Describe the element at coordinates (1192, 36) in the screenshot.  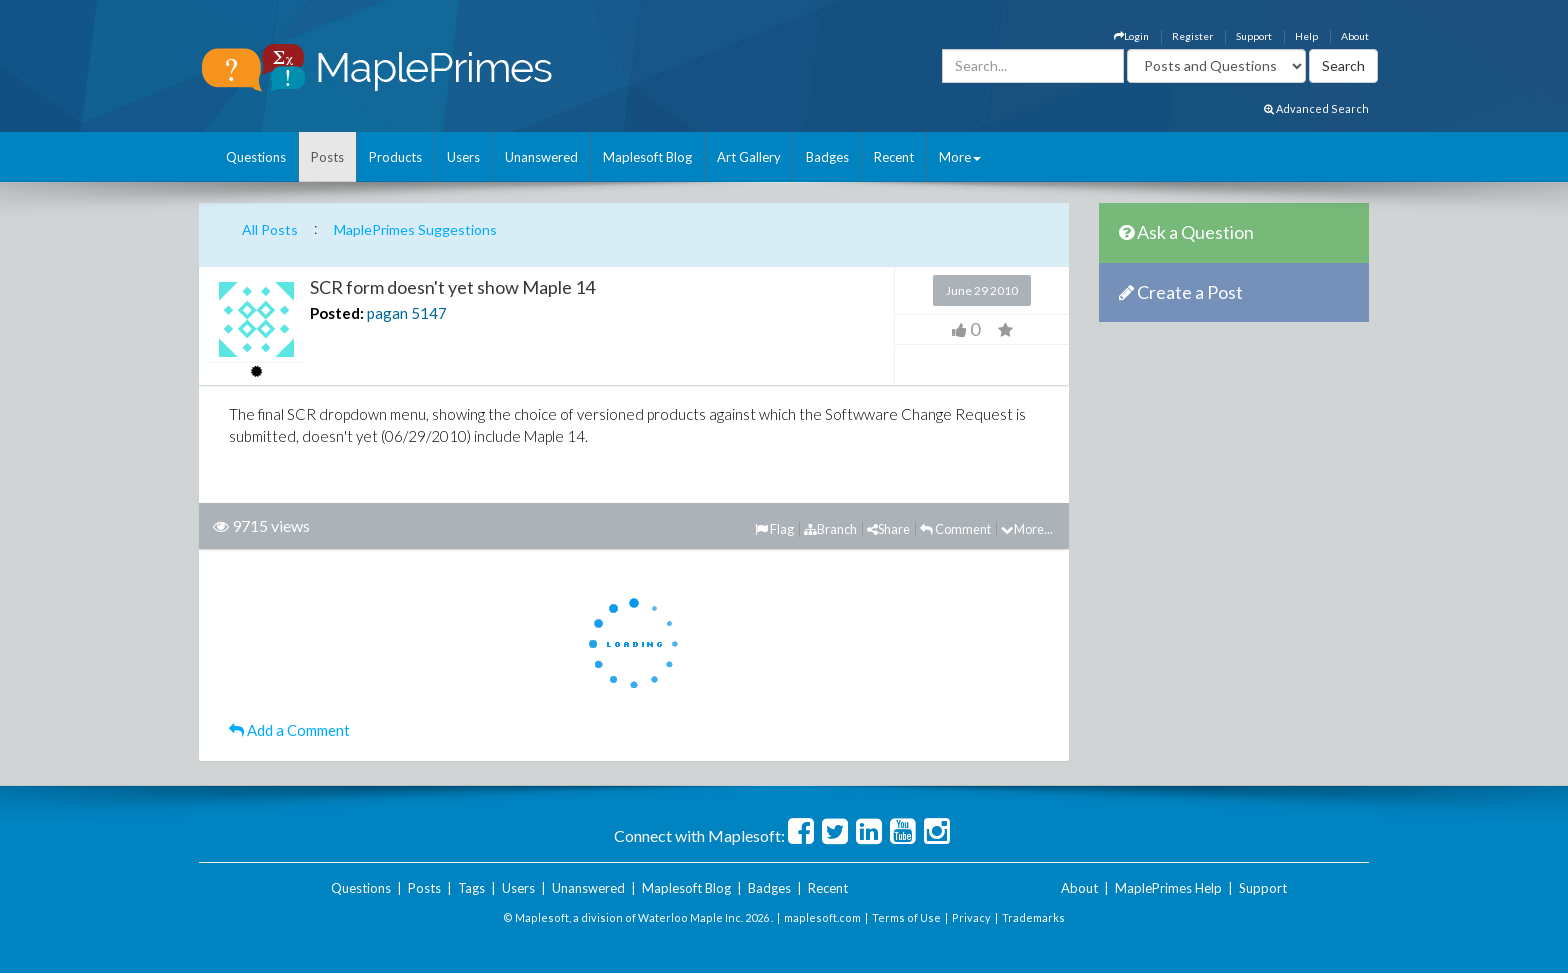
I see `Register` at that location.